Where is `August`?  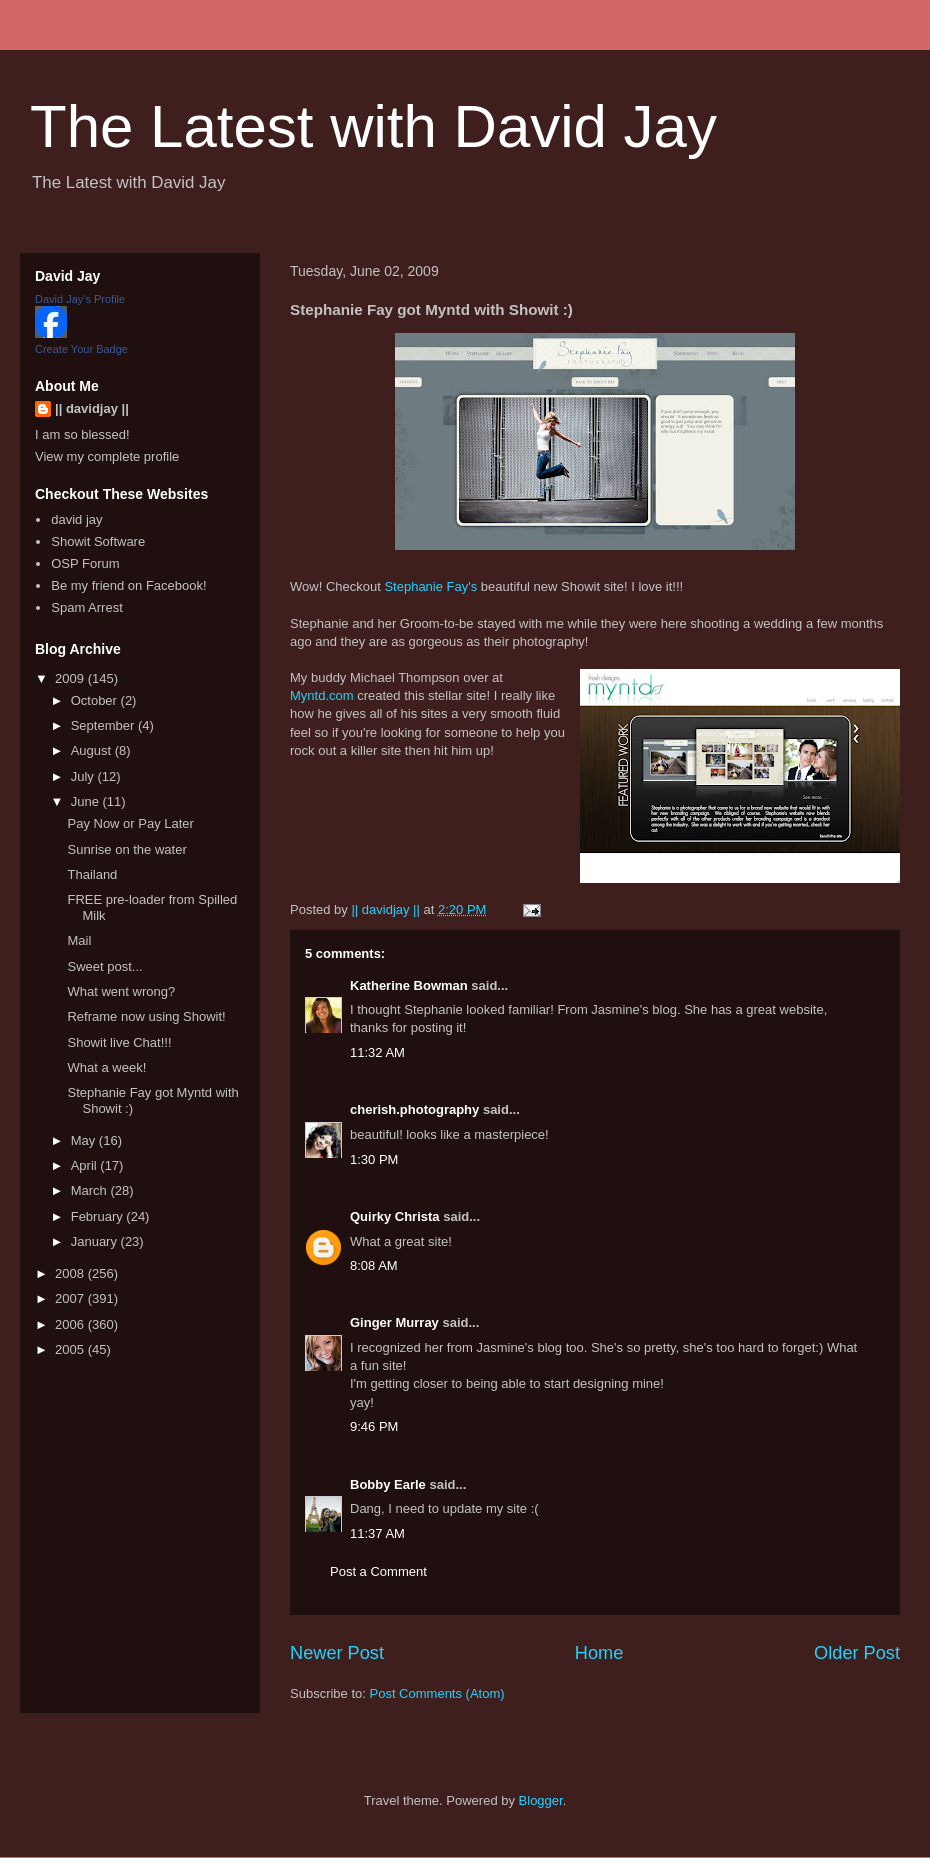
August is located at coordinates (93, 750).